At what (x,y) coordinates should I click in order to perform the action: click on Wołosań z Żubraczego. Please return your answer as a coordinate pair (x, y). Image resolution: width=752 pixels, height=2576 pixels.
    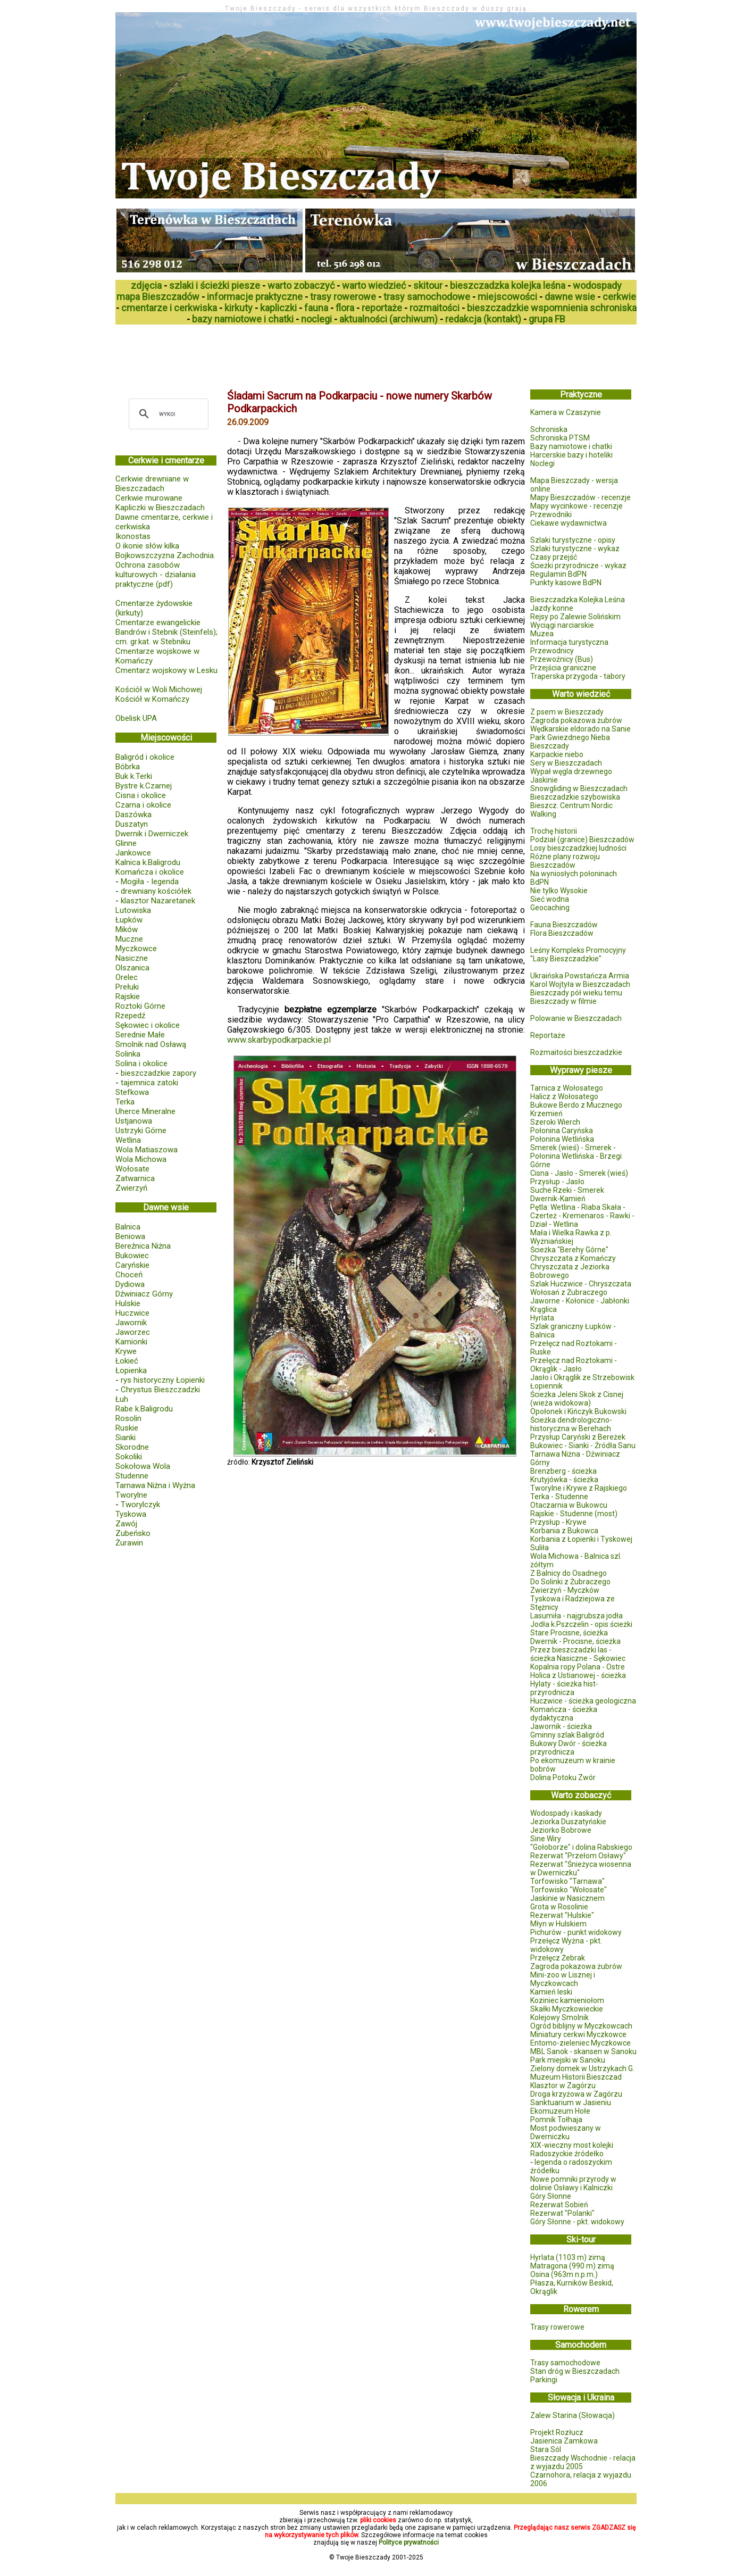
    Looking at the image, I should click on (568, 1292).